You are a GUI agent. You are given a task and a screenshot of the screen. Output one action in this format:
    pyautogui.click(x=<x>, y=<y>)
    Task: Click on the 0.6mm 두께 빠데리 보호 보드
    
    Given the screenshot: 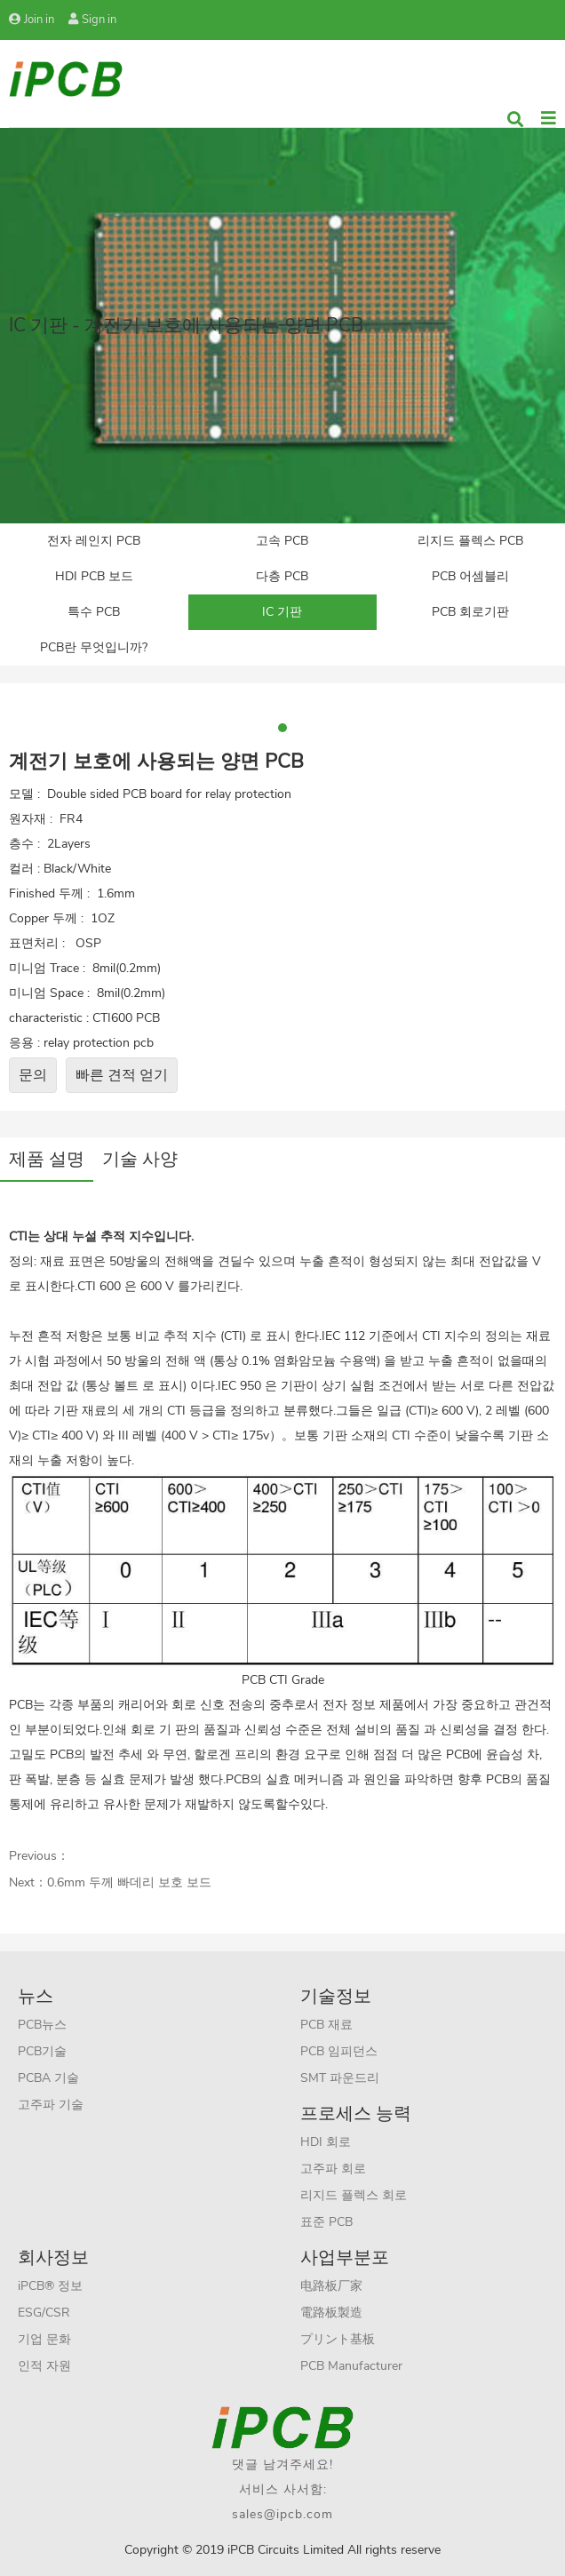 What is the action you would take?
    pyautogui.click(x=129, y=1882)
    